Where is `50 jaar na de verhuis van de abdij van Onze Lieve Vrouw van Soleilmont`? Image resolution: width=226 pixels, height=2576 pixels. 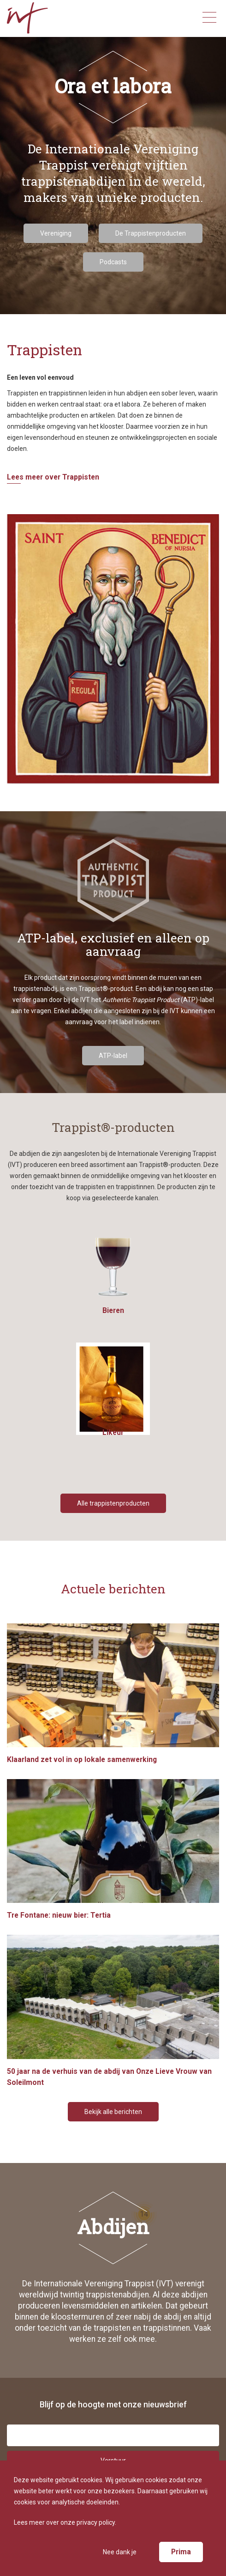 50 jaar na de verhuis van de abdij van Onze Lieve Vrouw van Soleilmont is located at coordinates (113, 2010).